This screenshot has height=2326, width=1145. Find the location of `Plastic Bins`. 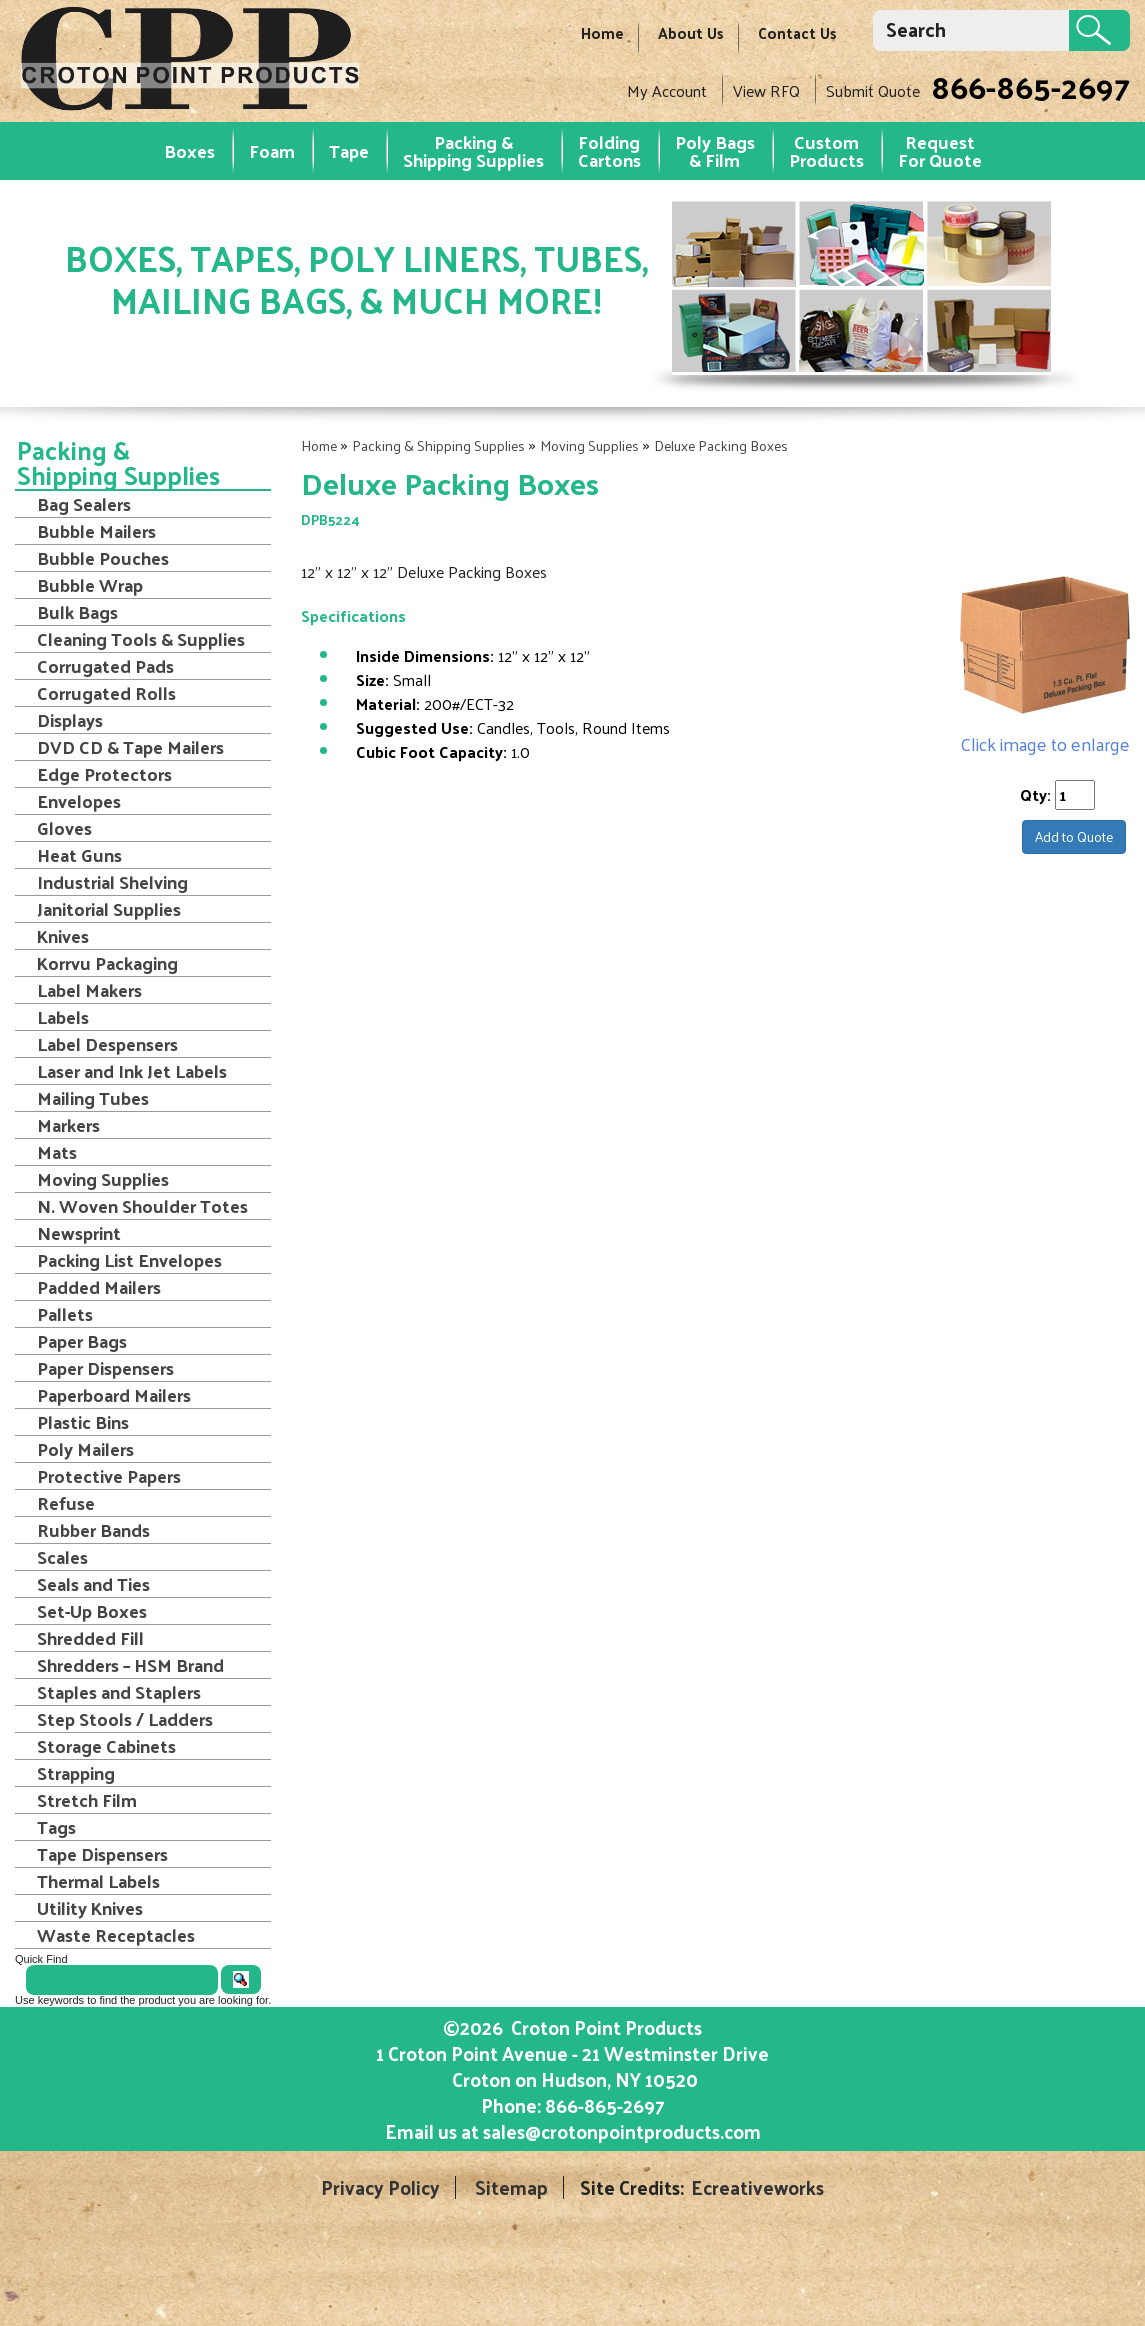

Plastic Bins is located at coordinates (83, 1422).